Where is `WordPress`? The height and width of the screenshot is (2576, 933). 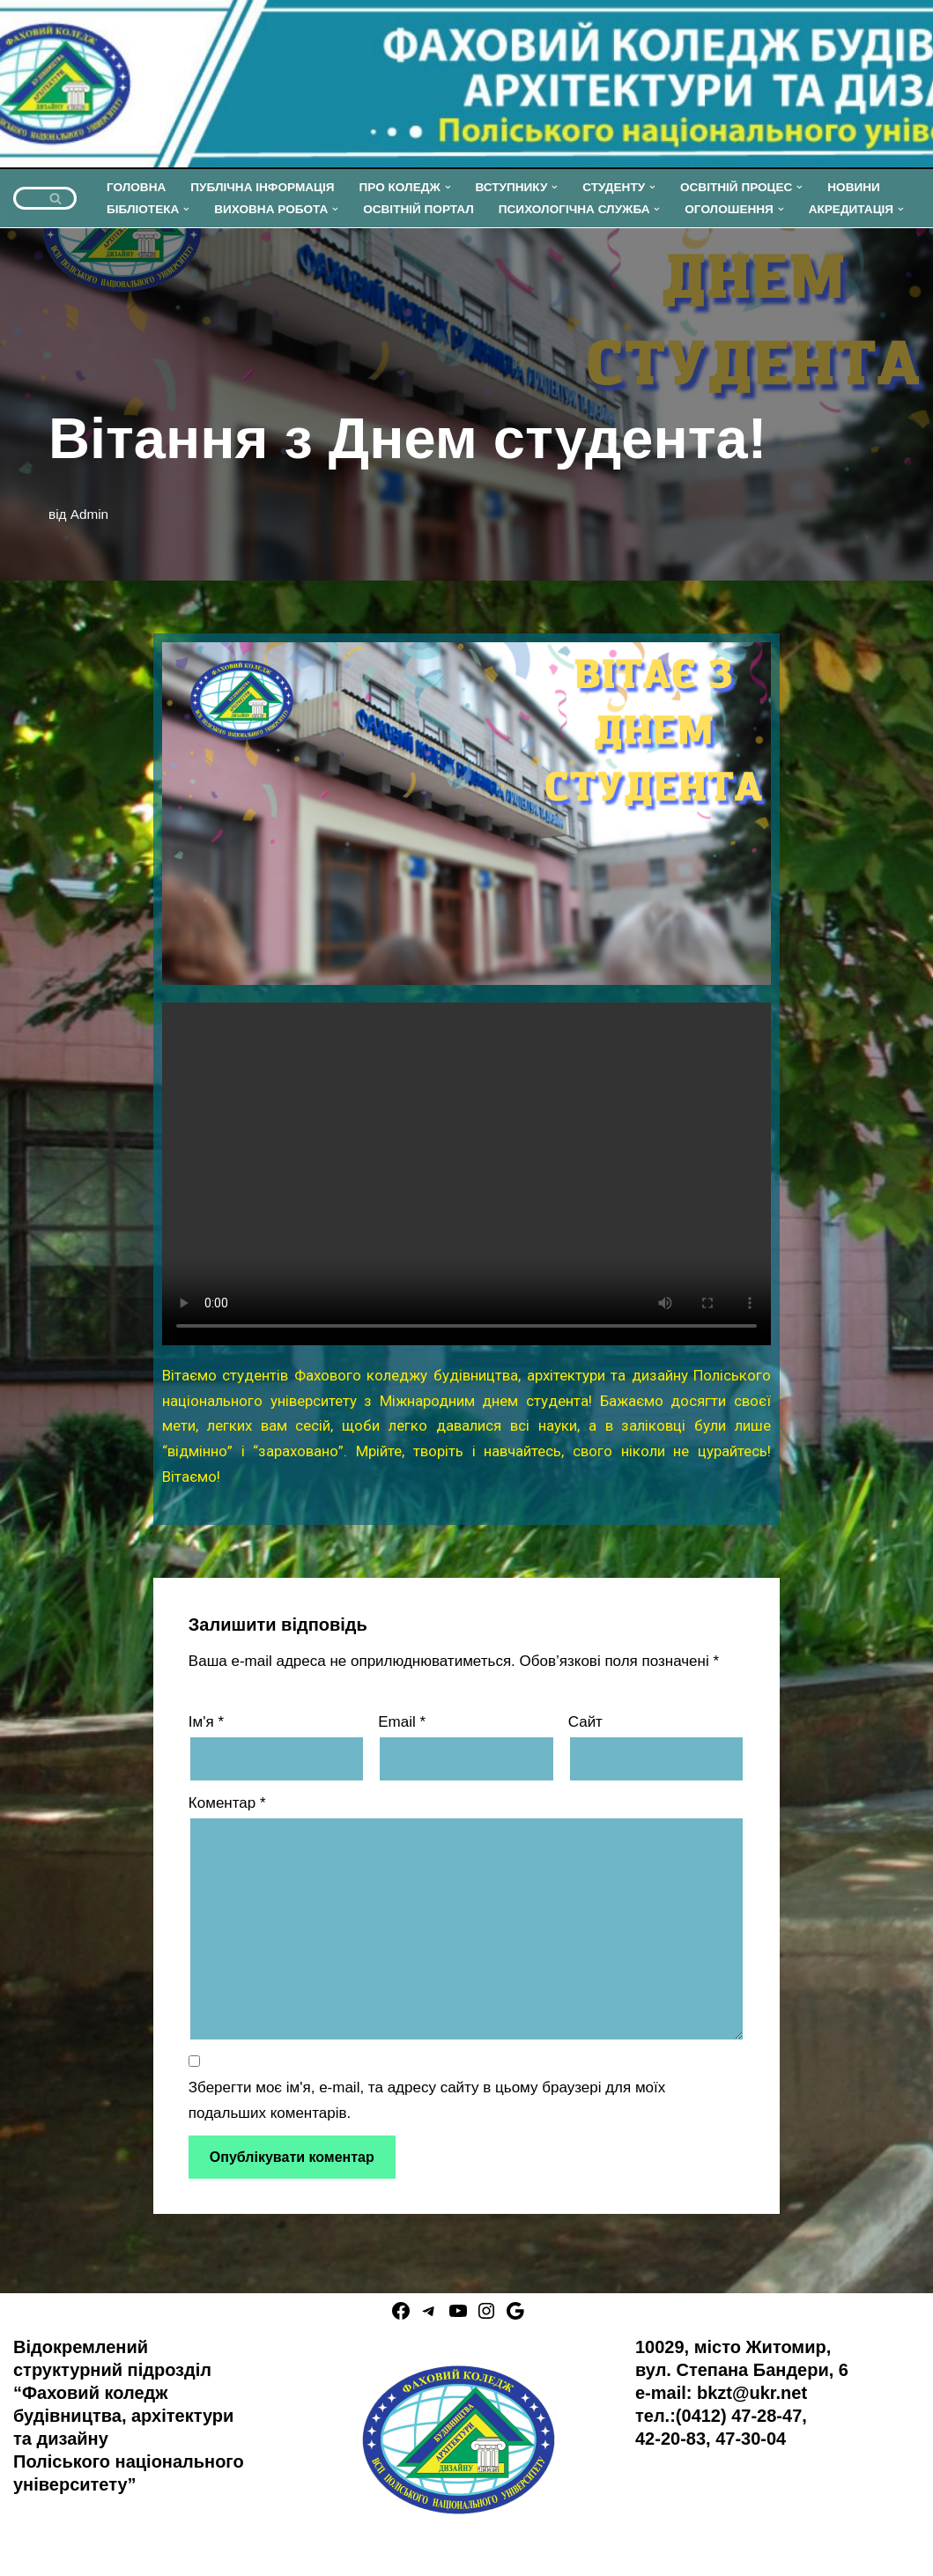 WordPress is located at coordinates (189, 2551).